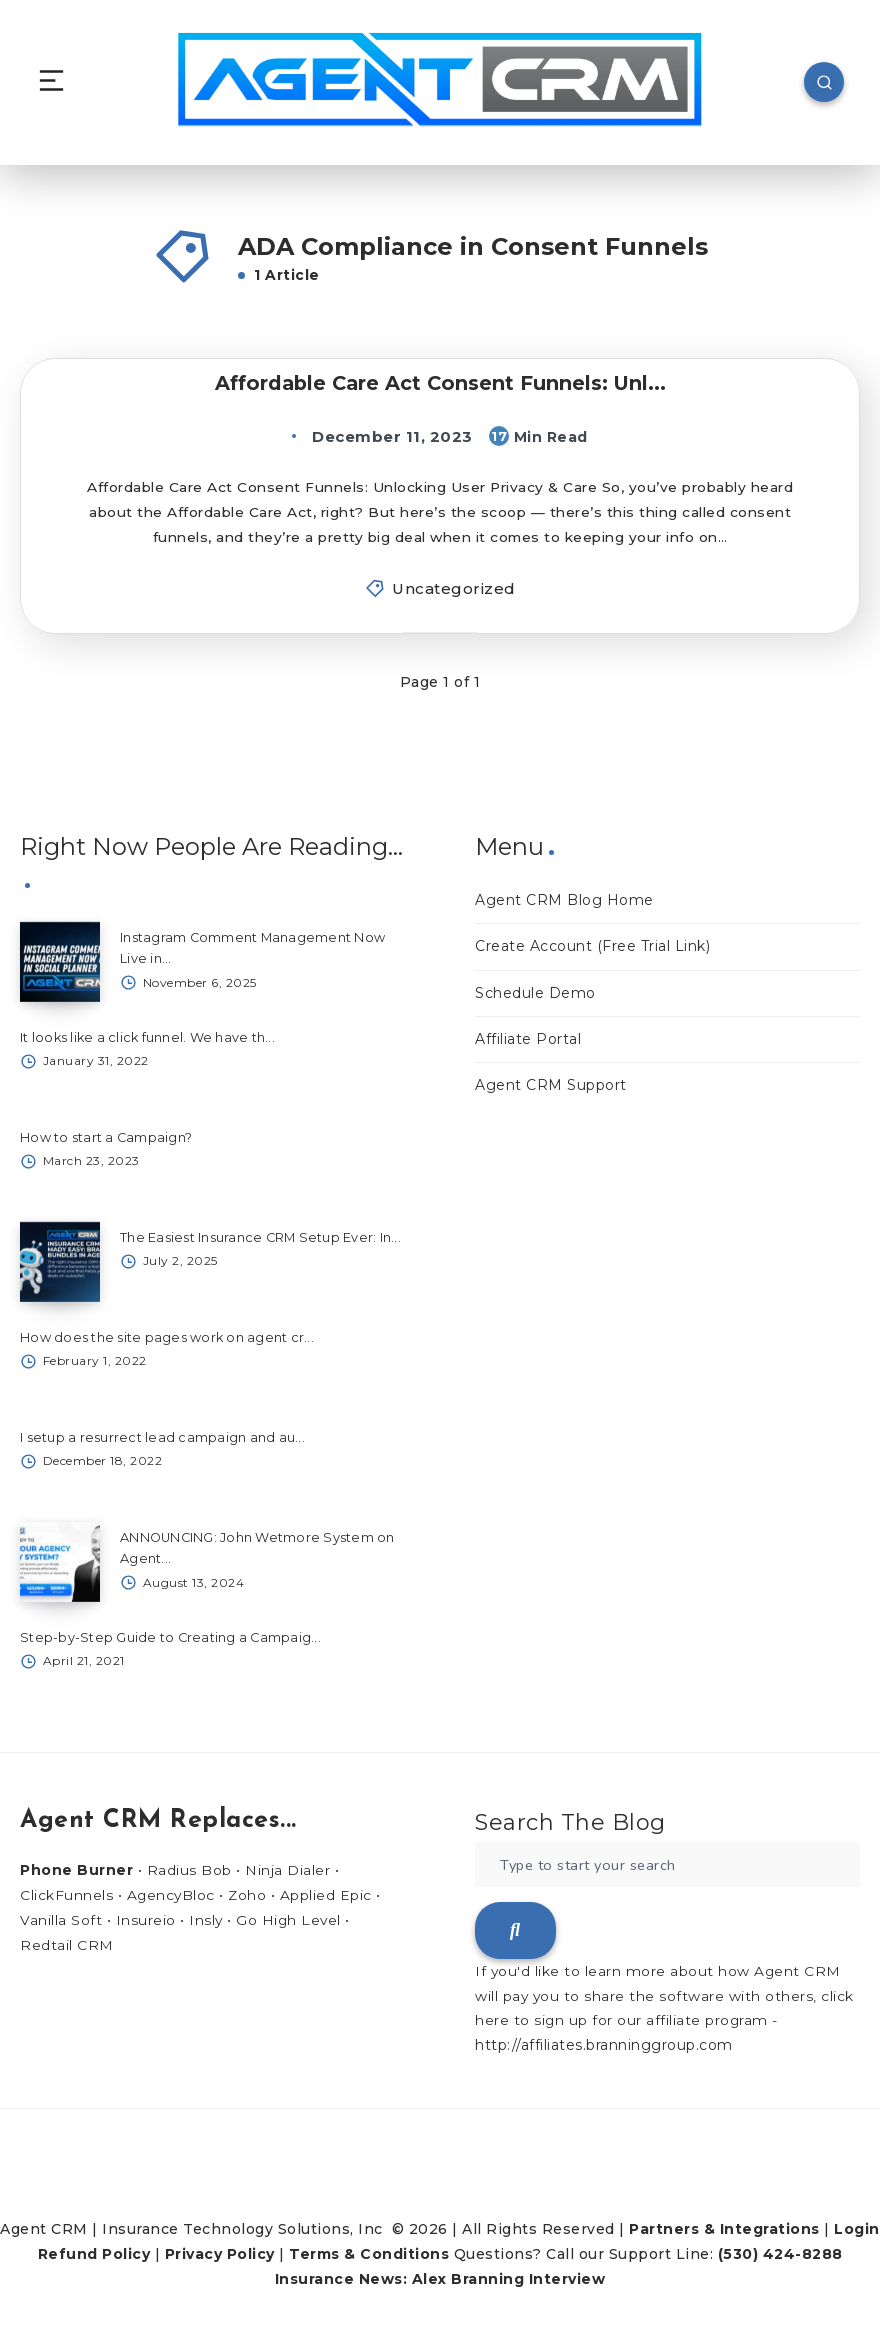 The image size is (880, 2345). What do you see at coordinates (106, 1139) in the screenshot?
I see `How to start a Campaign?` at bounding box center [106, 1139].